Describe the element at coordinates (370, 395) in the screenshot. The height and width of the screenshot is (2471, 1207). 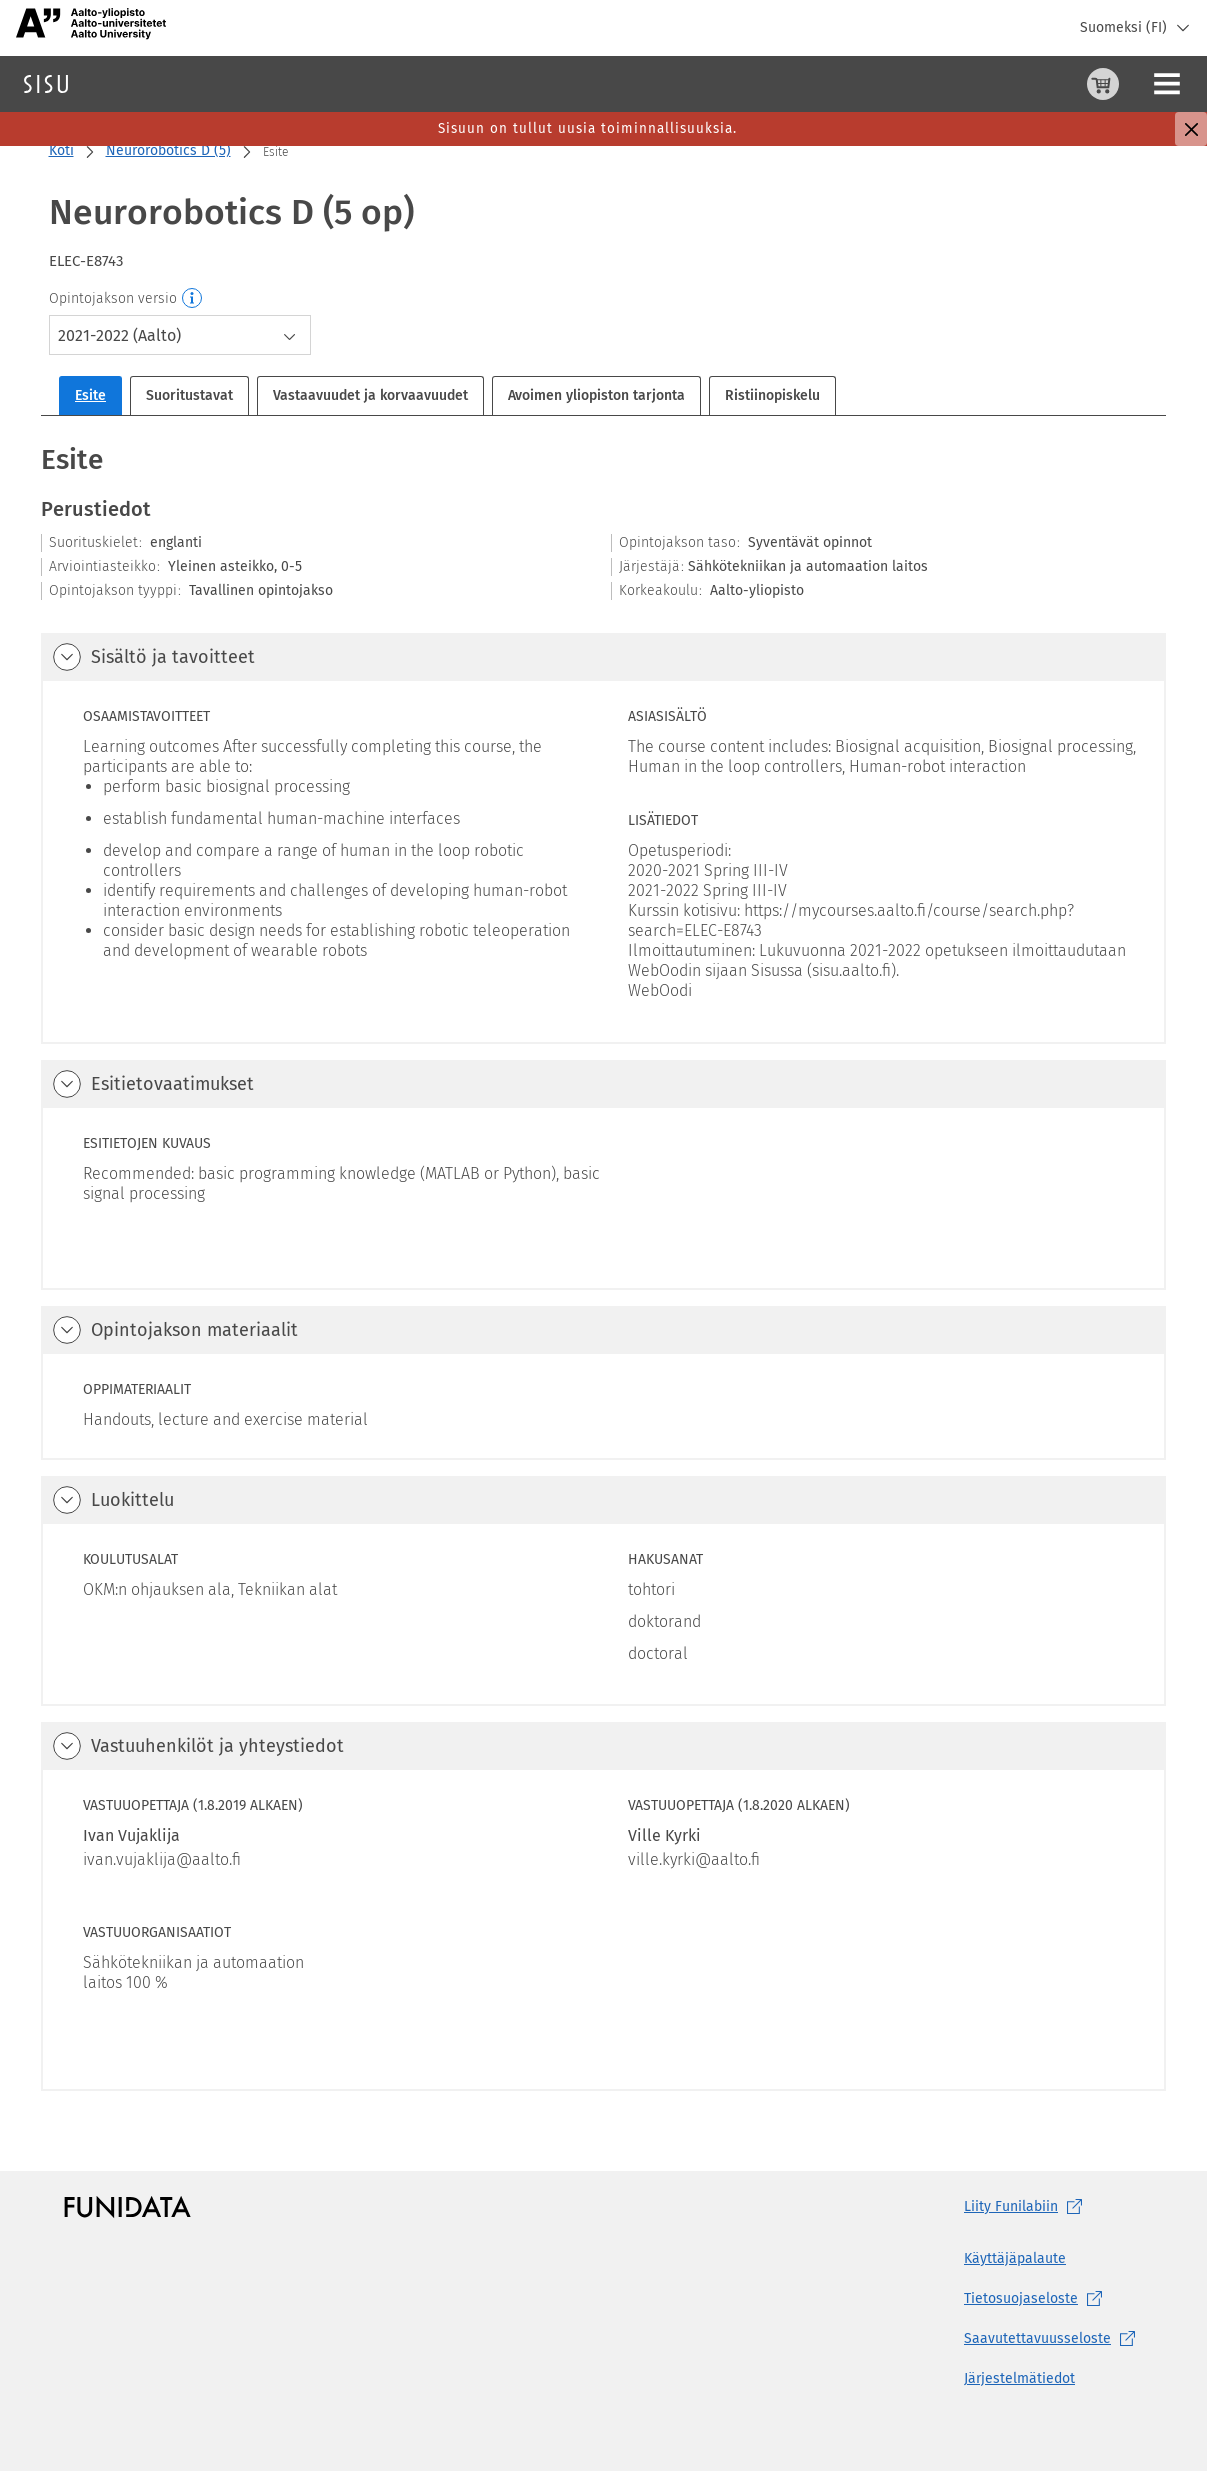
I see `Vastaavuudet ja korvaavuudet [tab]` at that location.